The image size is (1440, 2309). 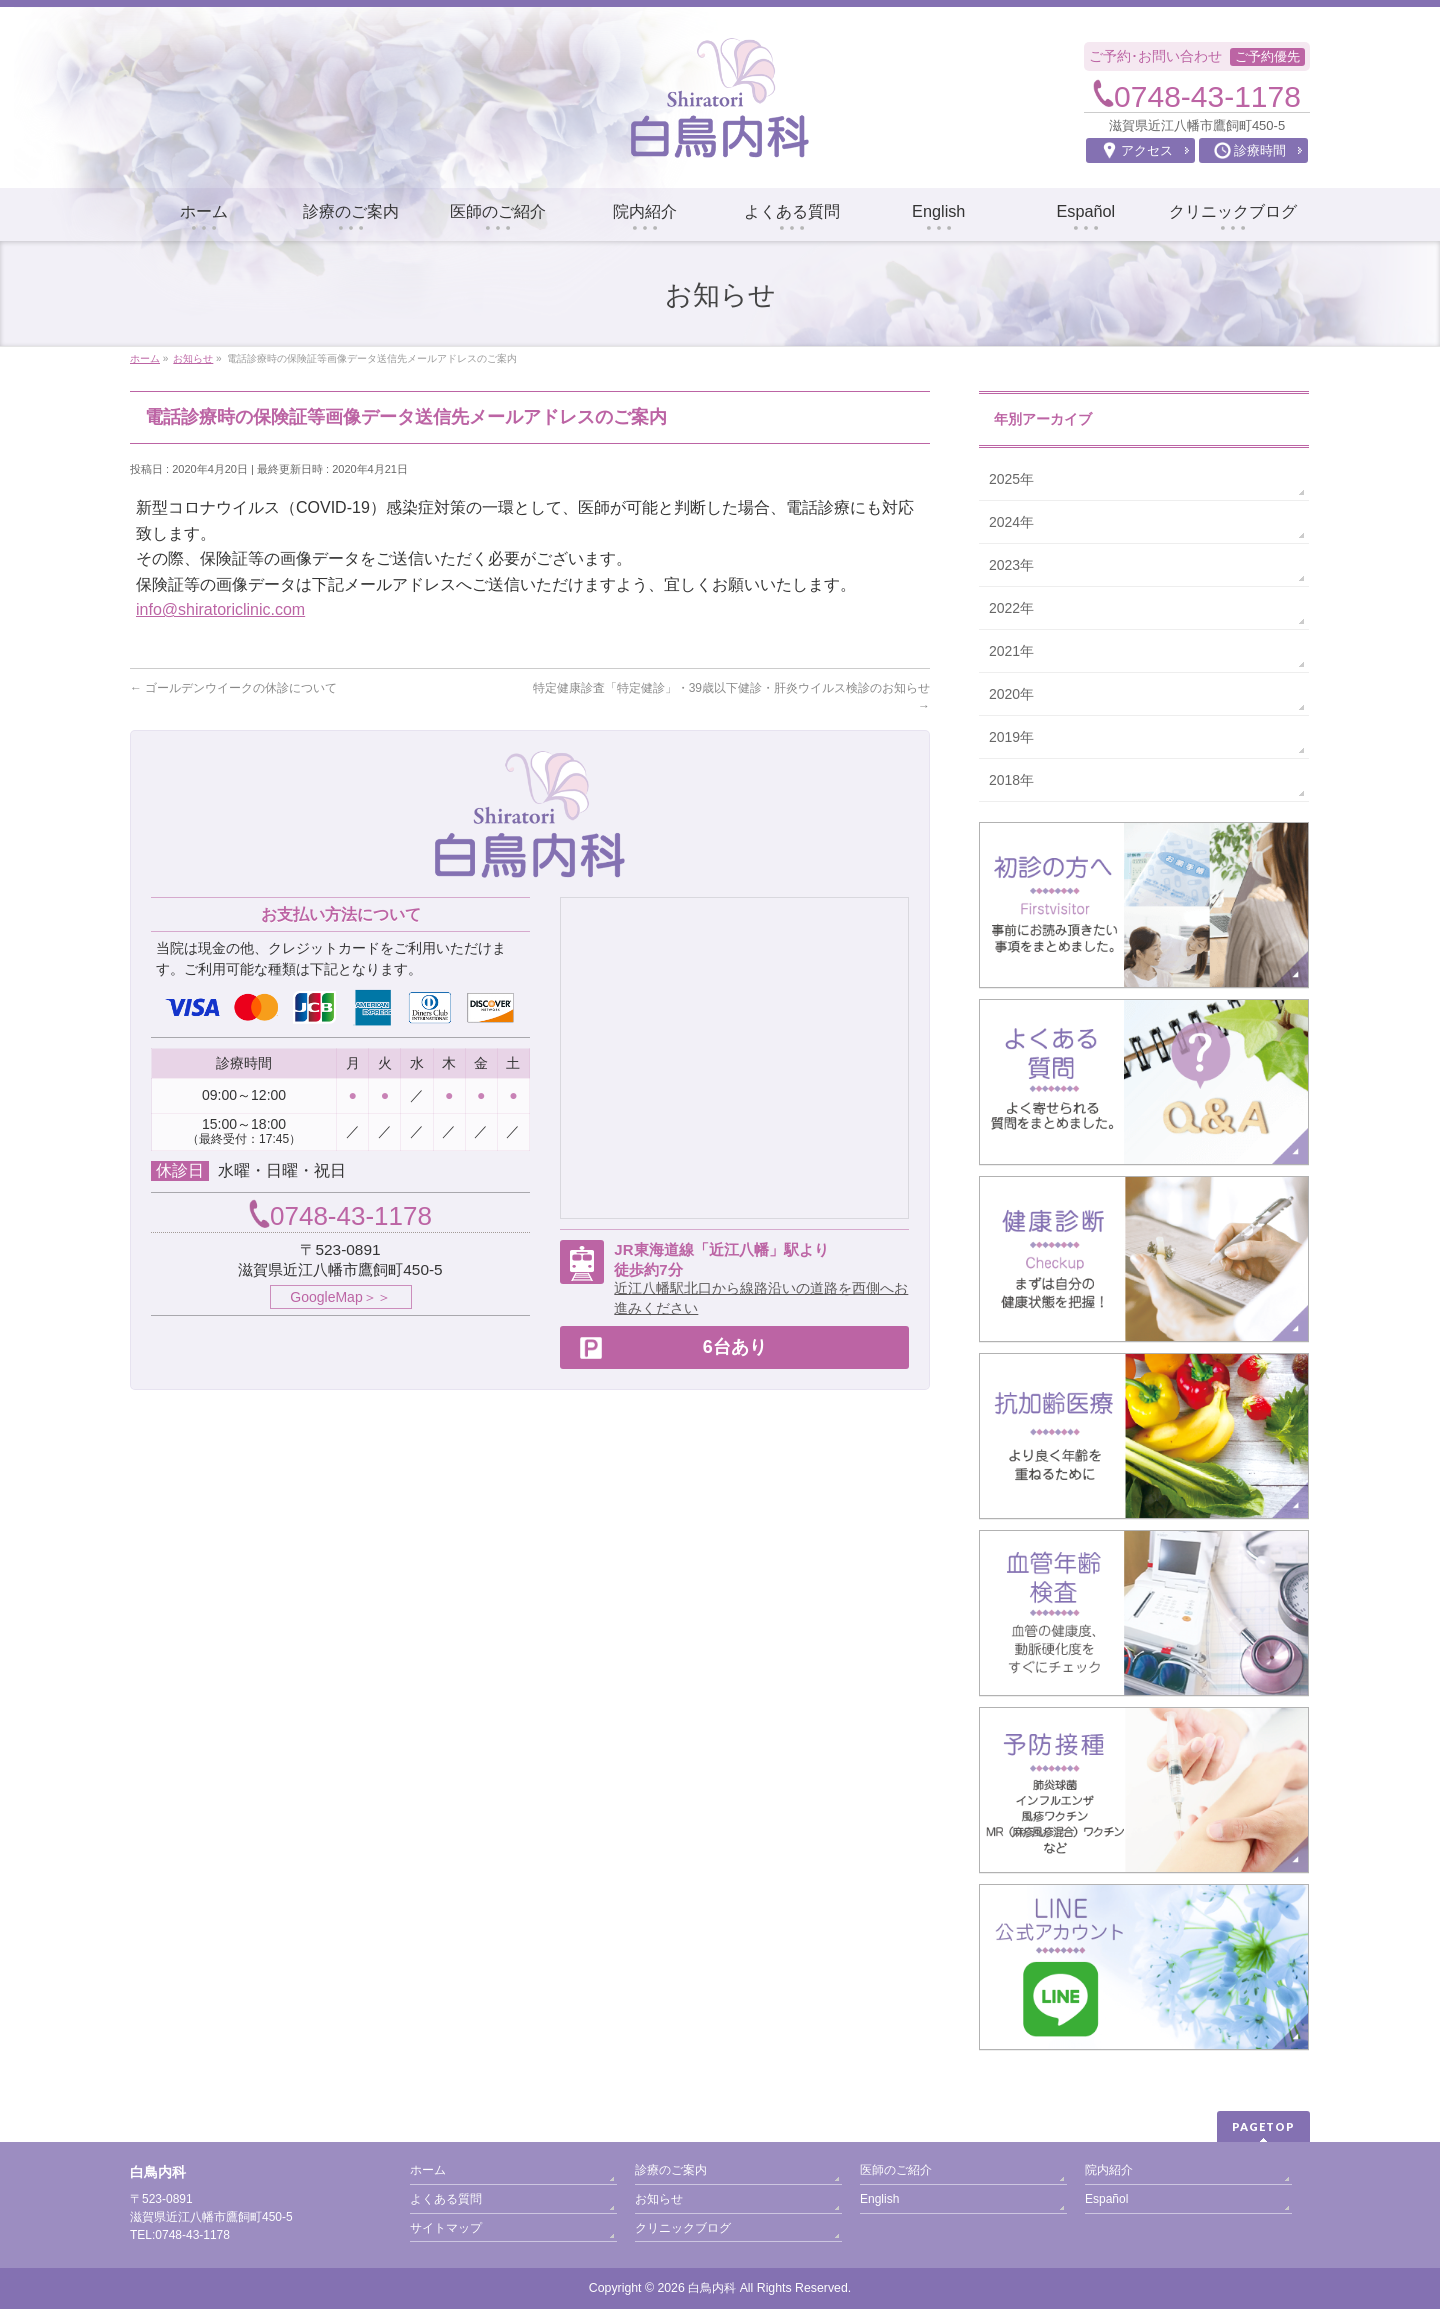 I want to click on 2019年, so click(x=1011, y=737).